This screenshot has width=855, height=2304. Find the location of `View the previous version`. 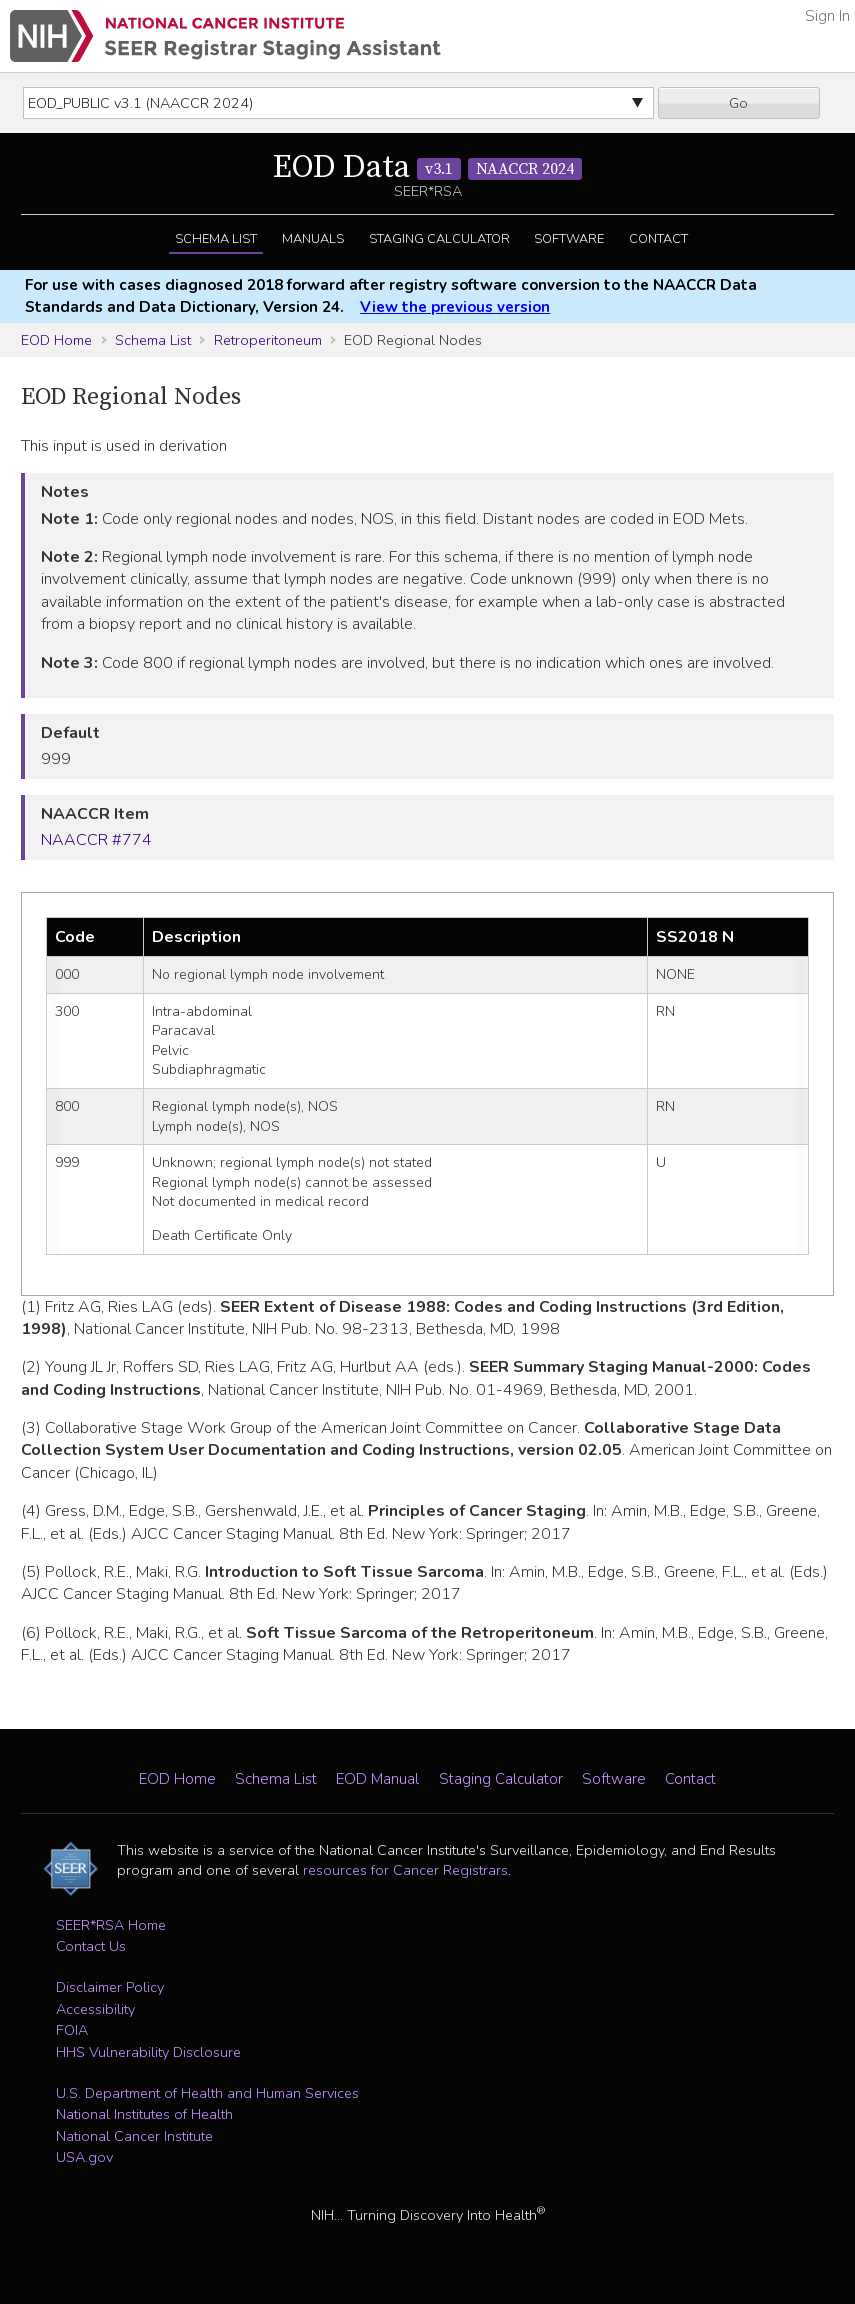

View the previous version is located at coordinates (455, 307).